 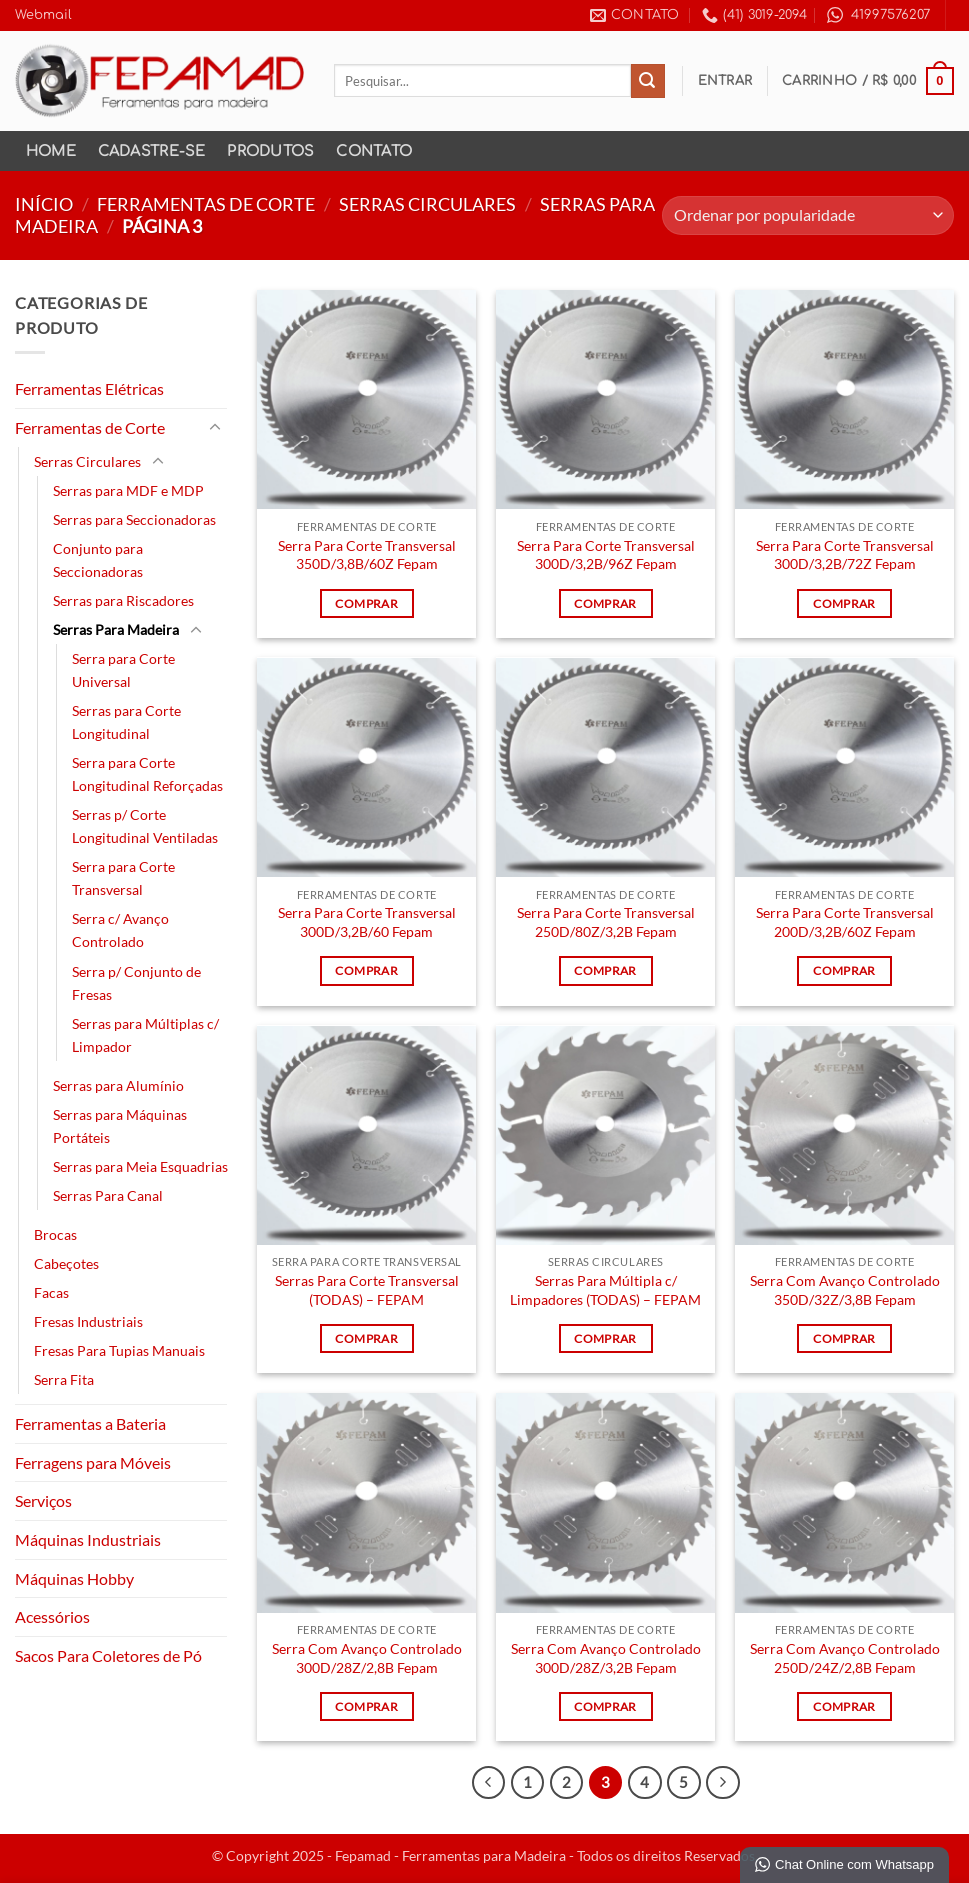 What do you see at coordinates (845, 922) in the screenshot?
I see `Serra Para Corte Transversal 200D/3,2B/60Z Fepam` at bounding box center [845, 922].